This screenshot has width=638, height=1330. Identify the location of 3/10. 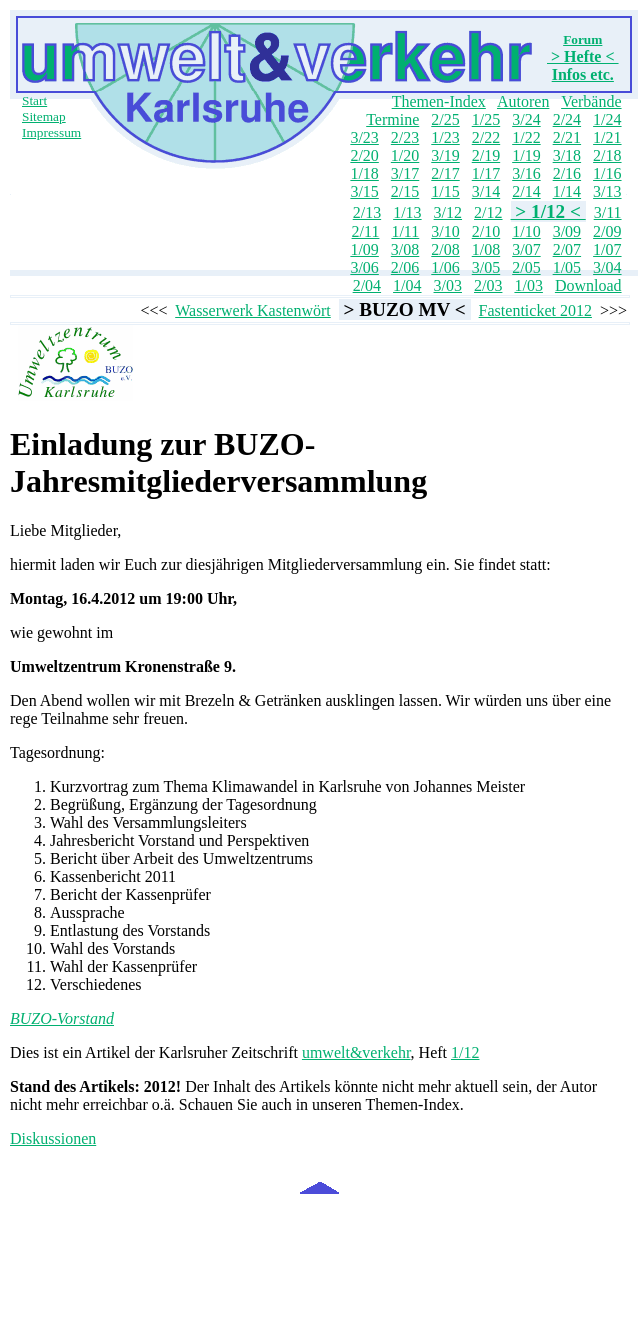
(445, 231).